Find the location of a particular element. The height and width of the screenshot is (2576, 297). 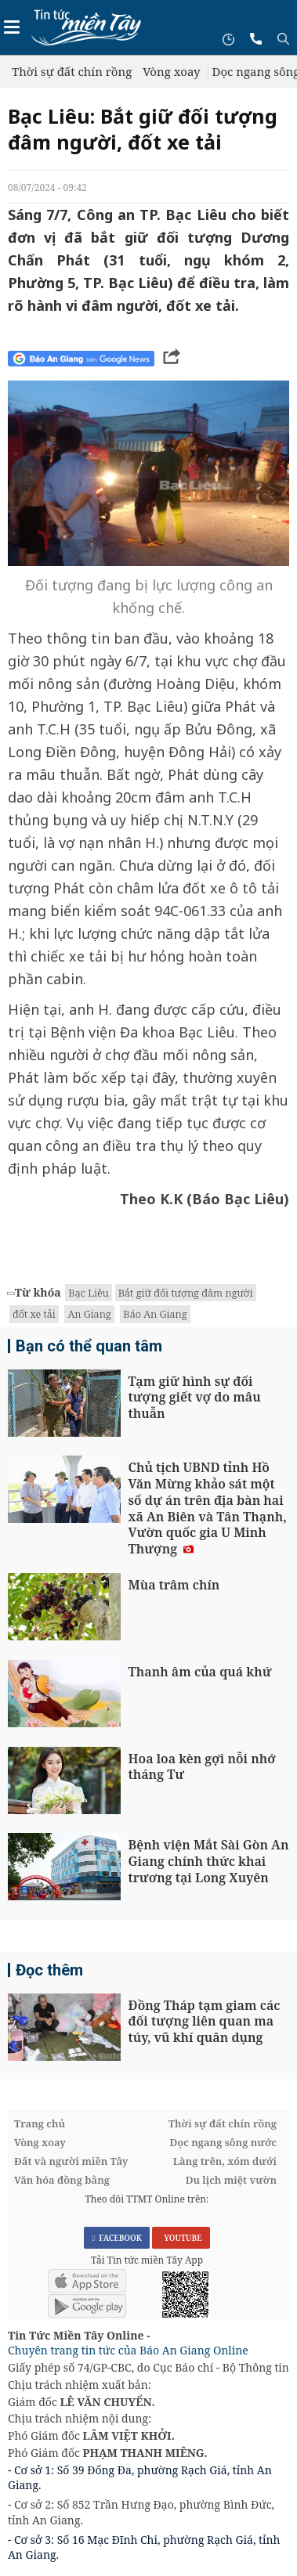

Vòng xoay is located at coordinates (171, 71).